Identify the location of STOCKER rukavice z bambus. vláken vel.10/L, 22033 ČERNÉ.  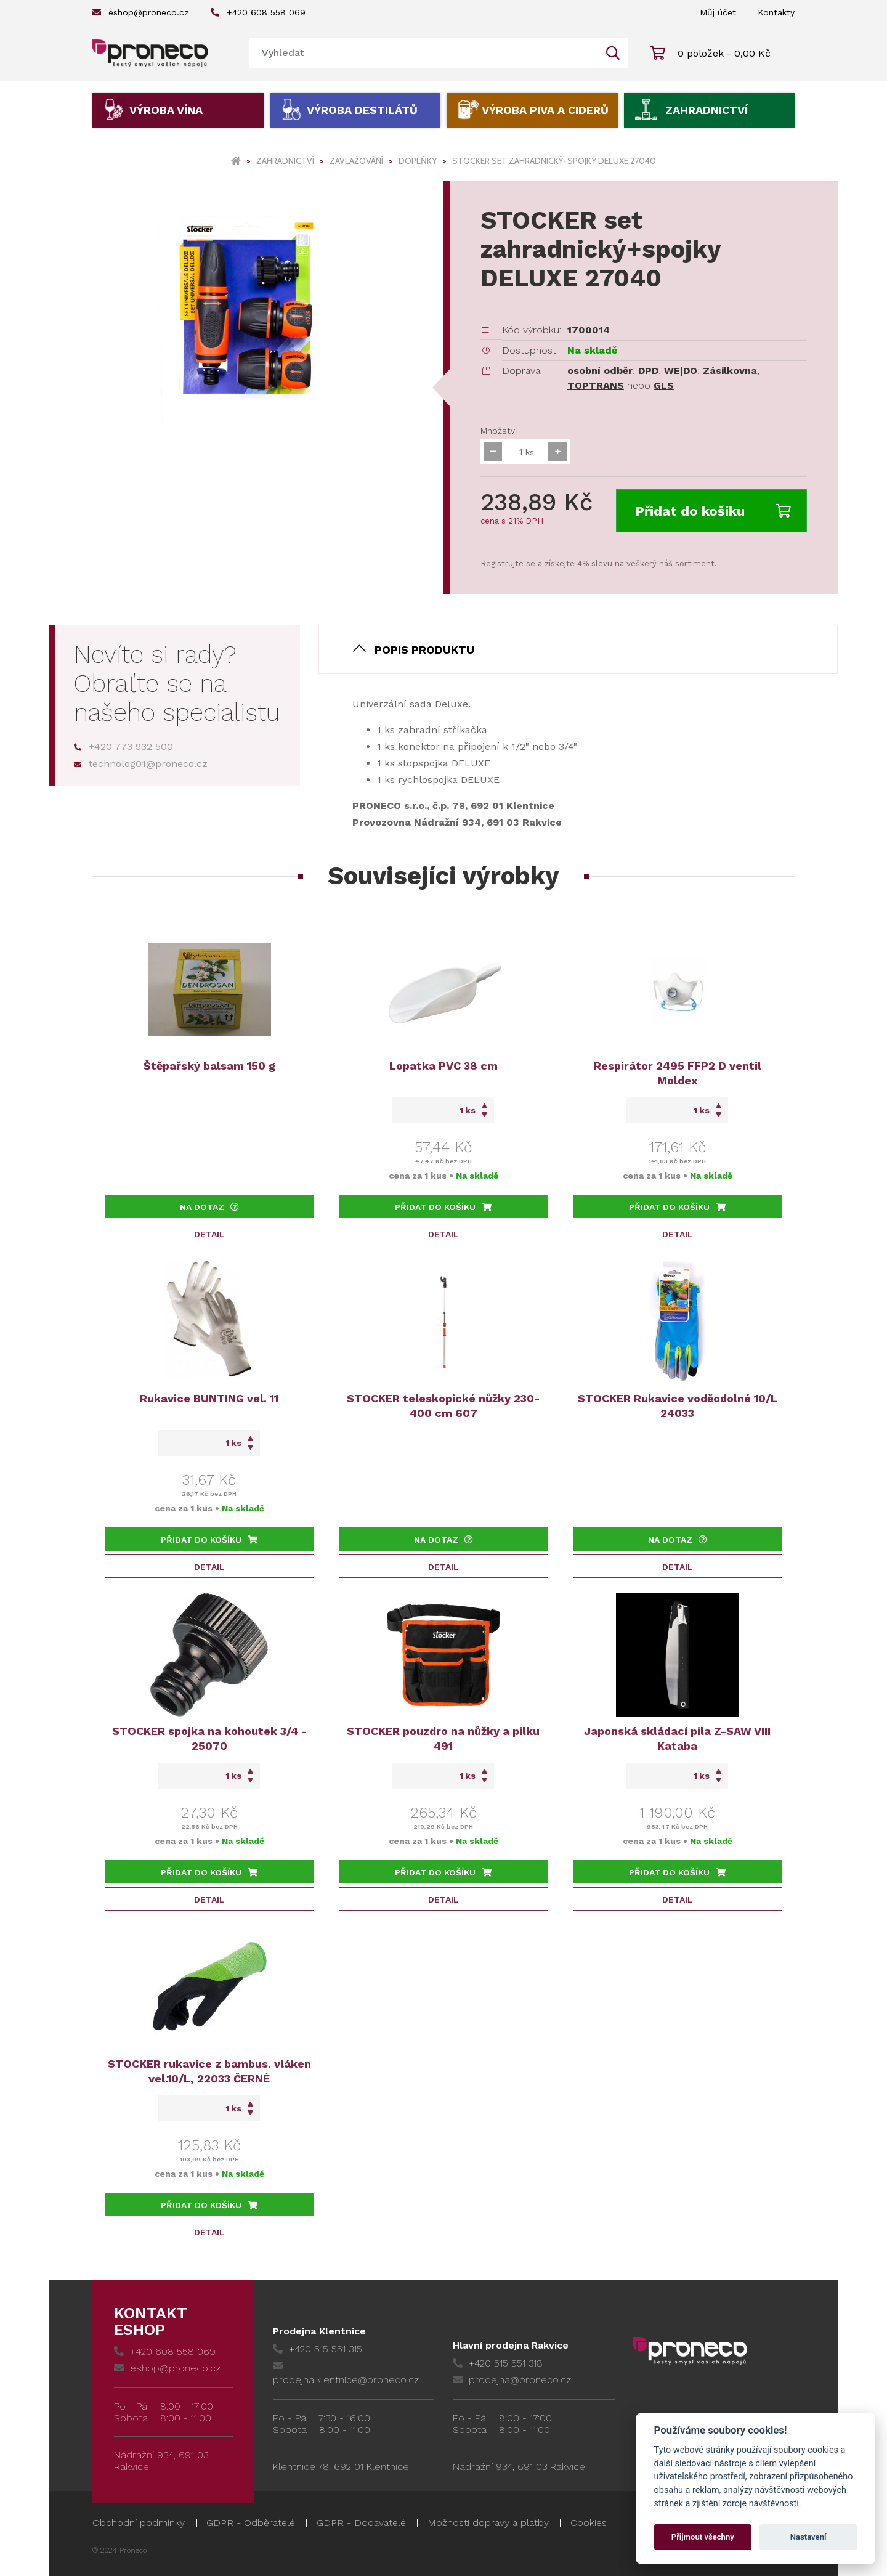
(209, 2071).